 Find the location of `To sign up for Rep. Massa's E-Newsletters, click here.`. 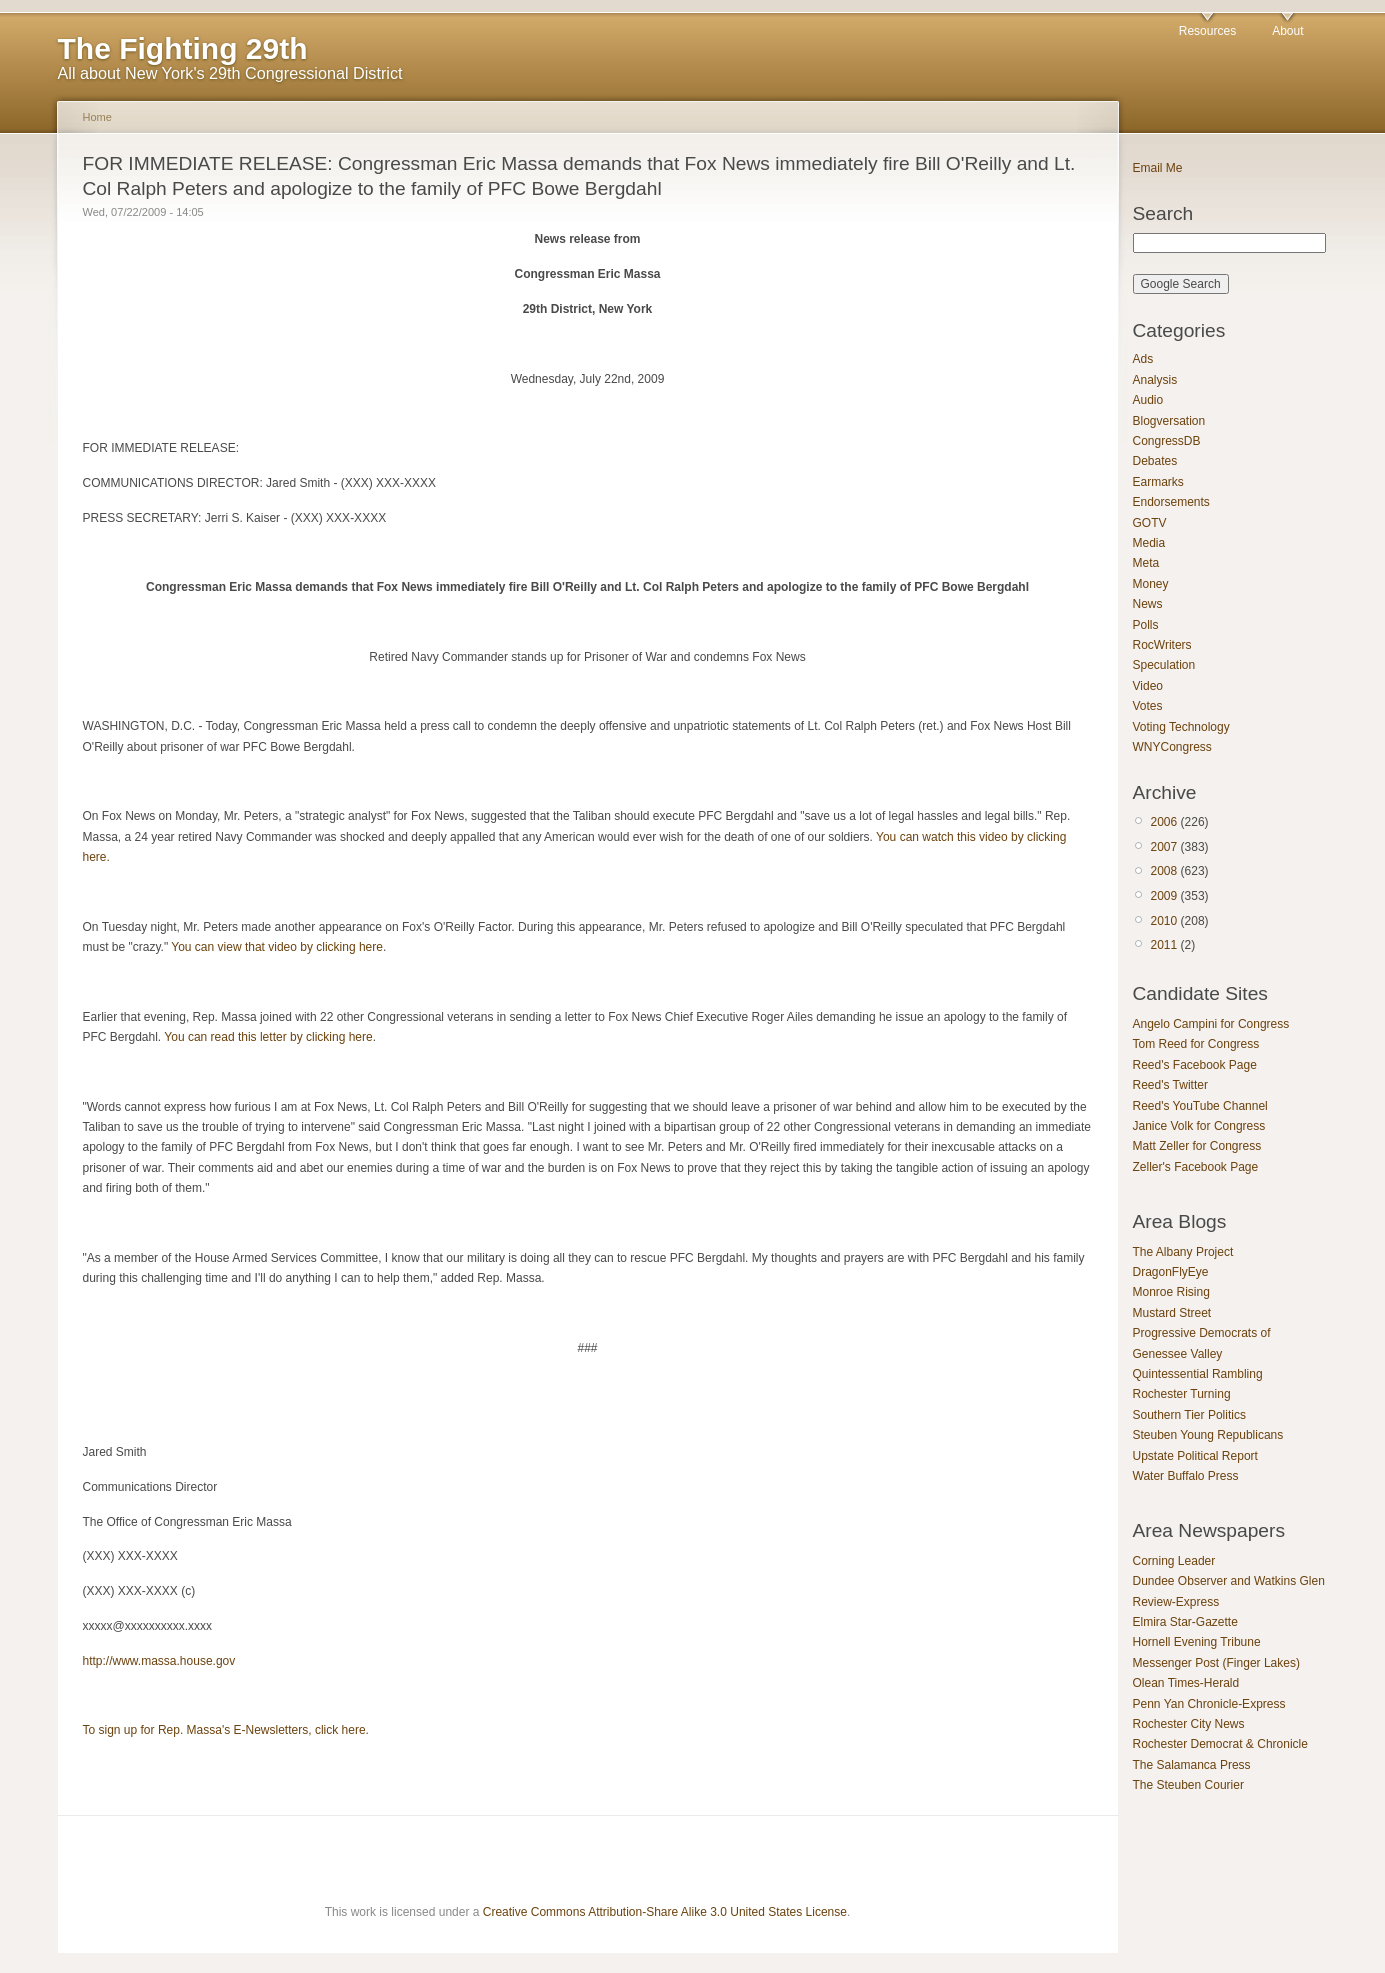

To sign up for Rep. Massa's E-Newsletters, click here. is located at coordinates (226, 1730).